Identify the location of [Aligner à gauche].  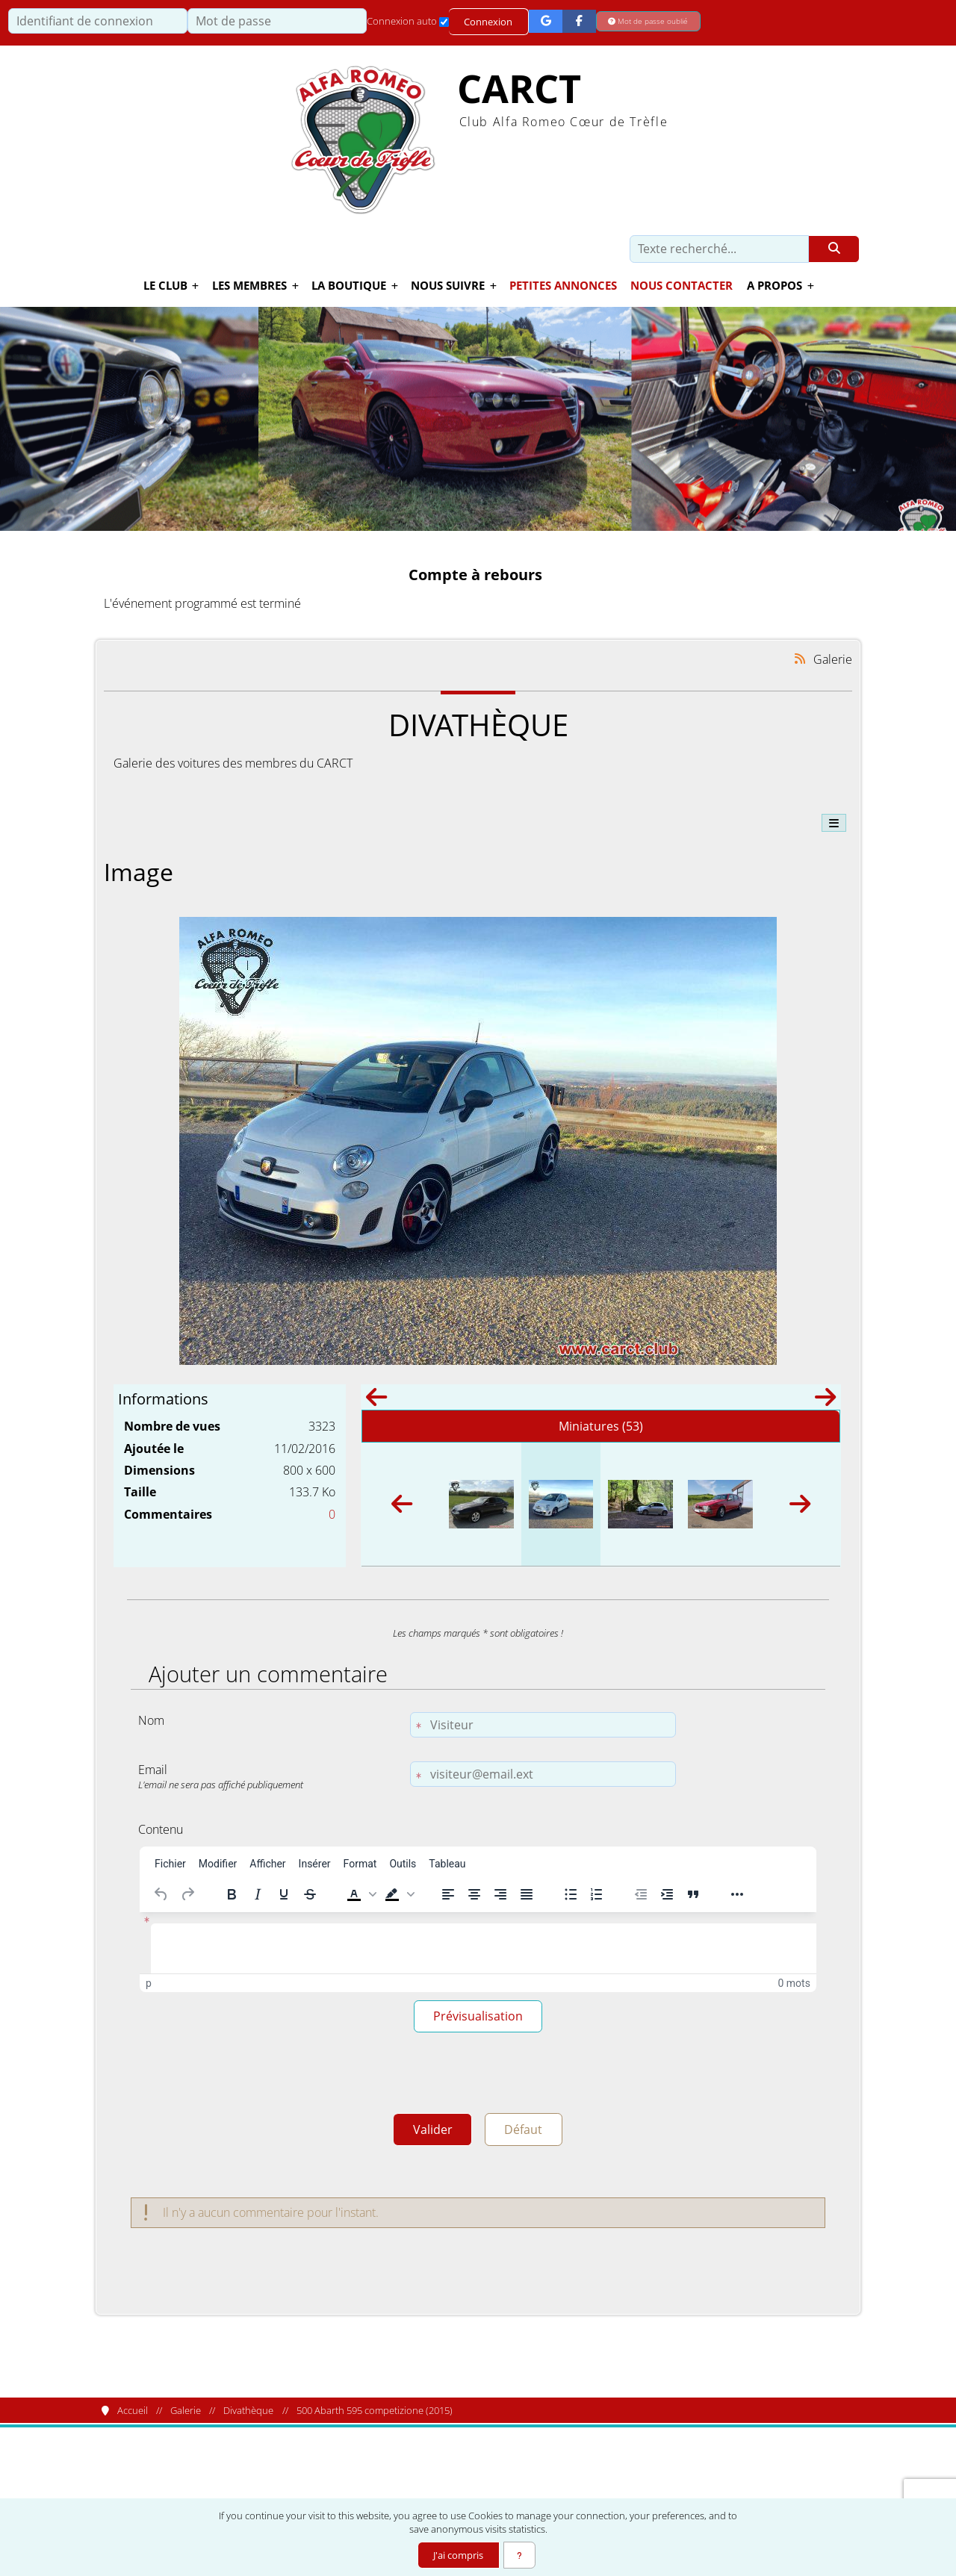
(448, 1894).